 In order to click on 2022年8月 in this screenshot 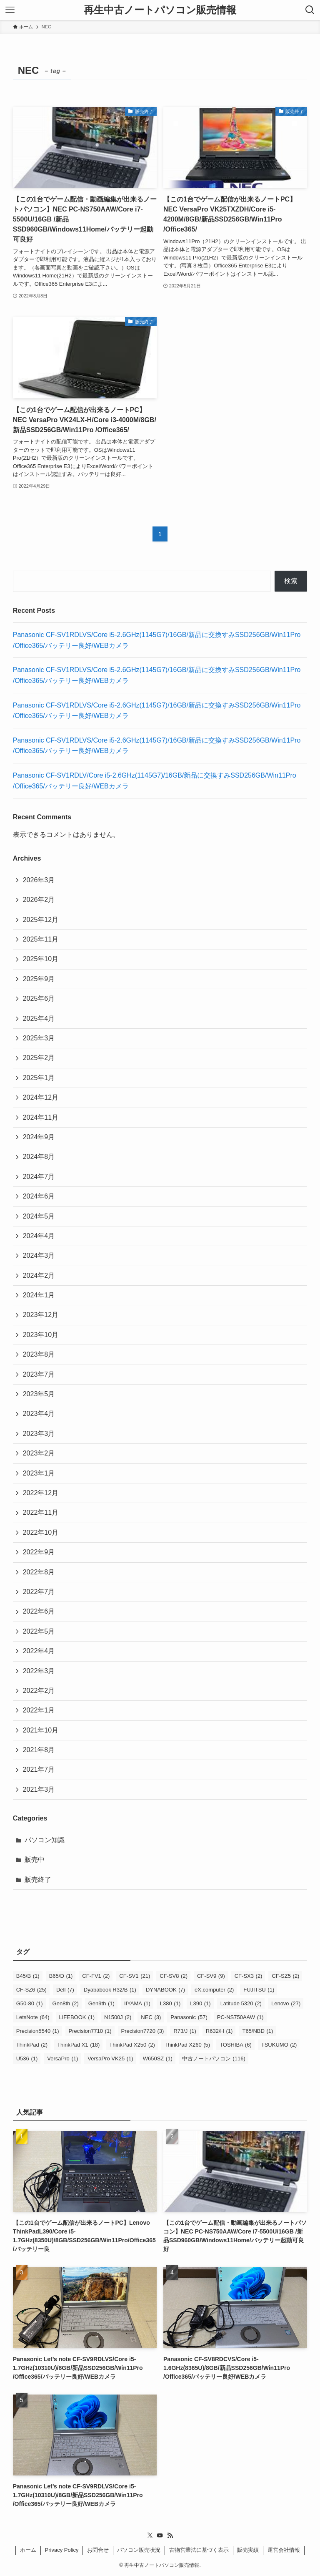, I will do `click(39, 1572)`.